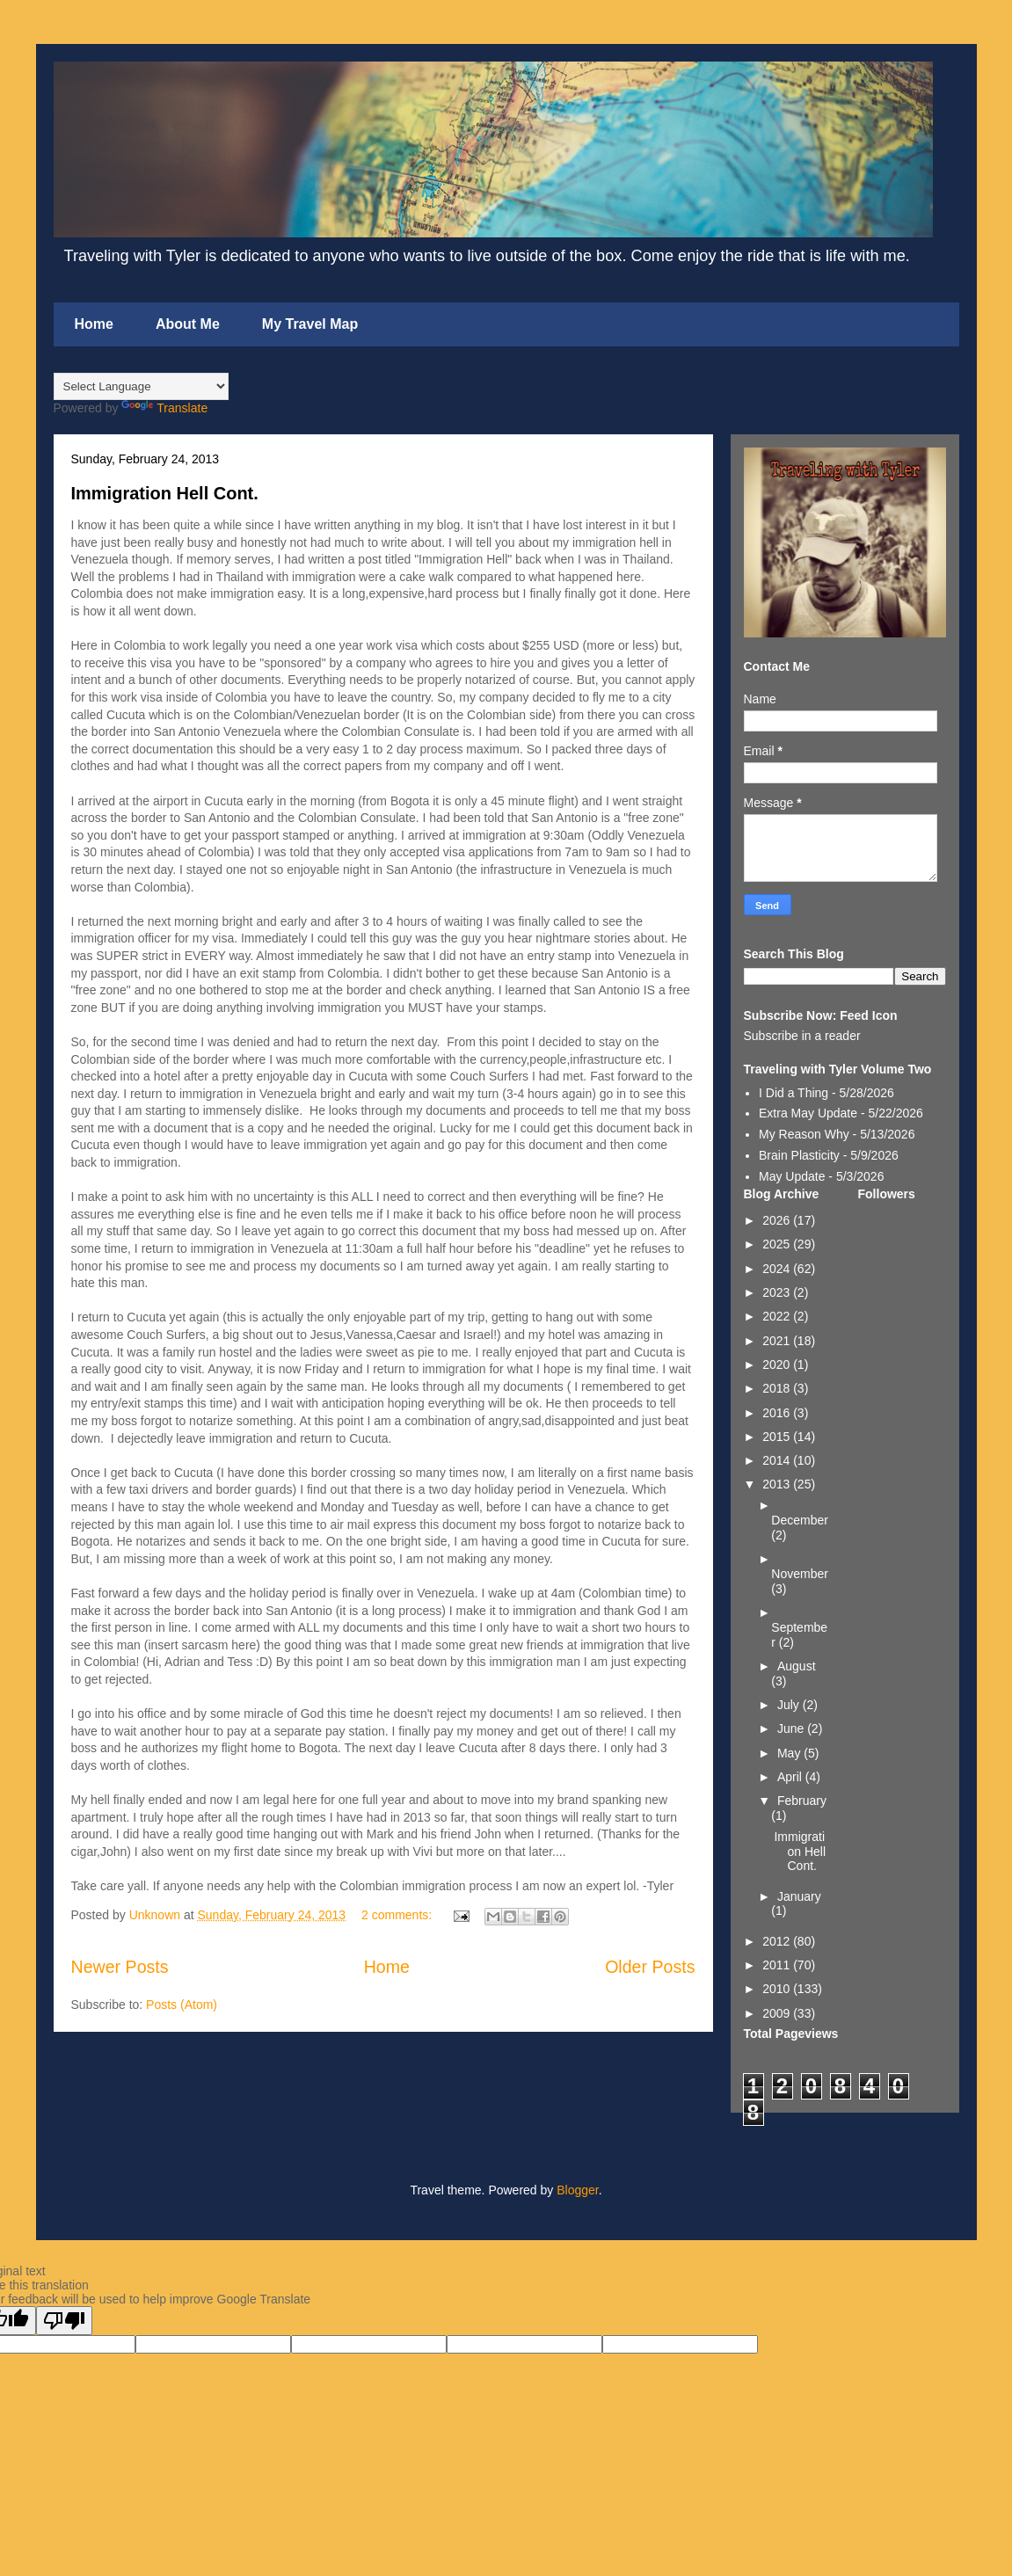  What do you see at coordinates (188, 324) in the screenshot?
I see `About Me` at bounding box center [188, 324].